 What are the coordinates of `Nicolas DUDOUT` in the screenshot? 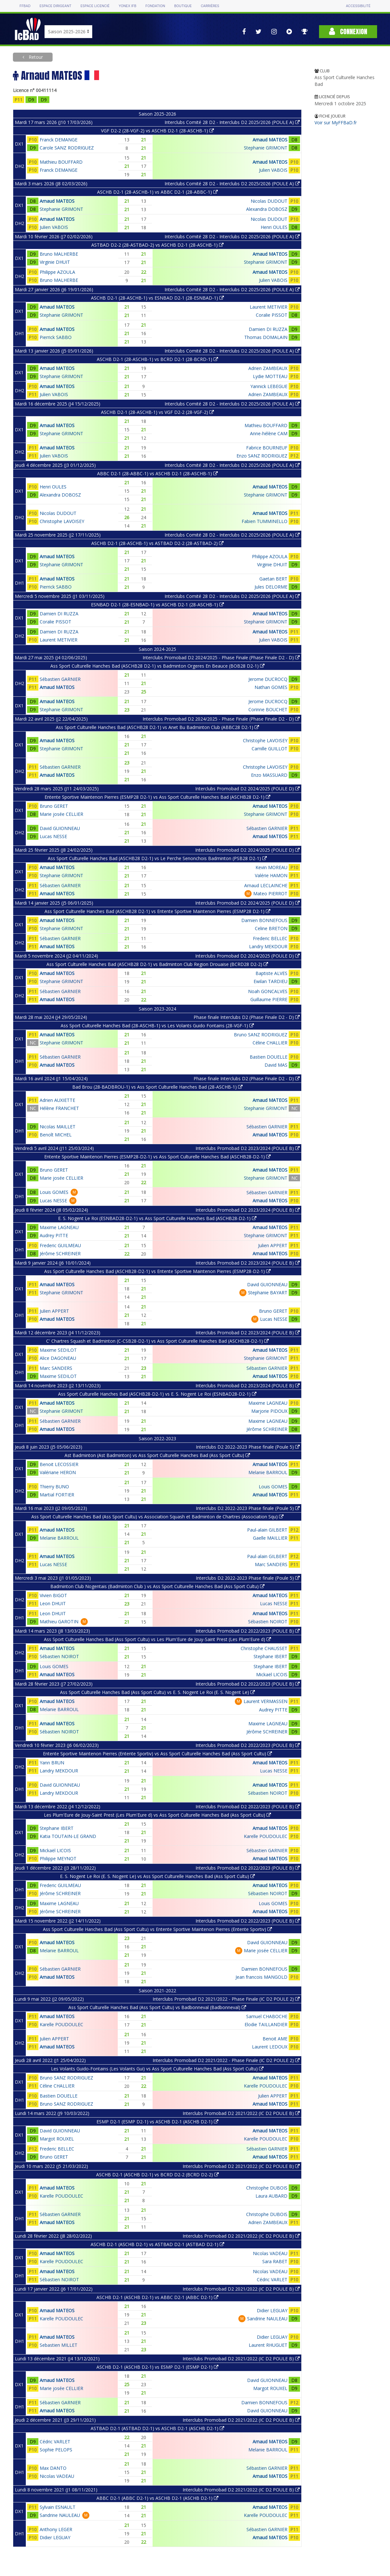 It's located at (269, 201).